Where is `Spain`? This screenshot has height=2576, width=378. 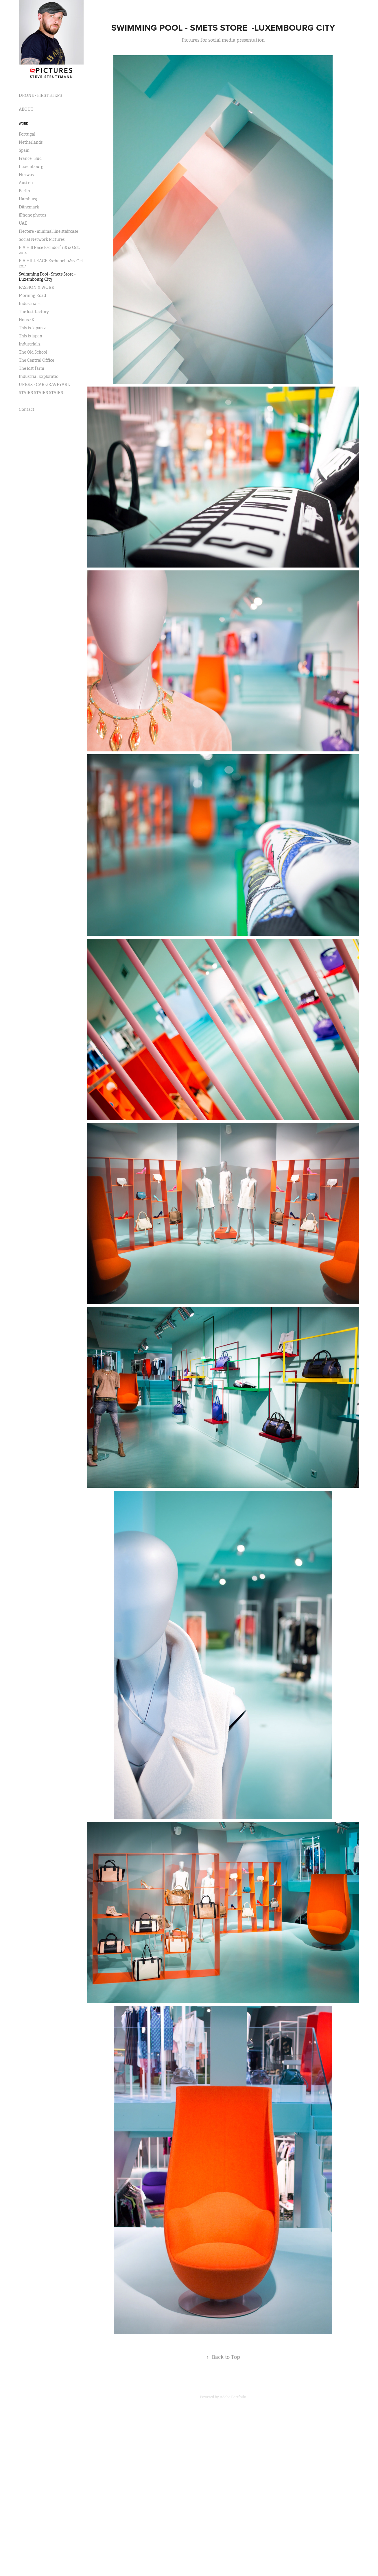
Spain is located at coordinates (24, 150).